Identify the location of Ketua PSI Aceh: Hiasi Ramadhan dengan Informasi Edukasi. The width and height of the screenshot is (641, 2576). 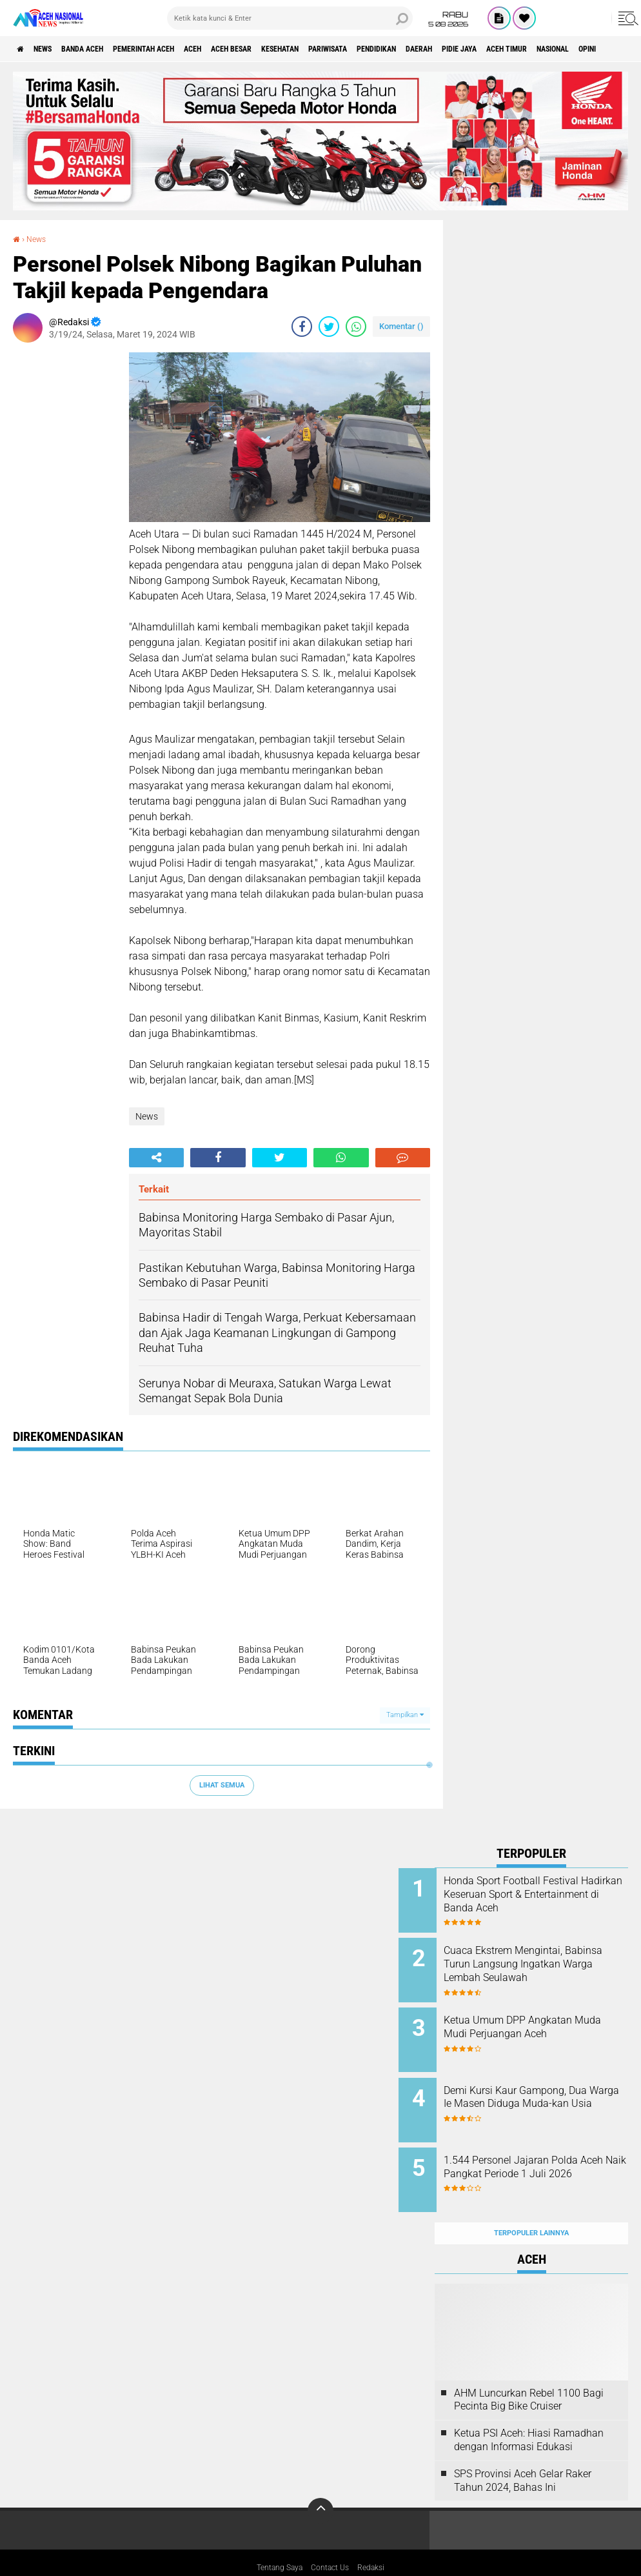
(529, 2411).